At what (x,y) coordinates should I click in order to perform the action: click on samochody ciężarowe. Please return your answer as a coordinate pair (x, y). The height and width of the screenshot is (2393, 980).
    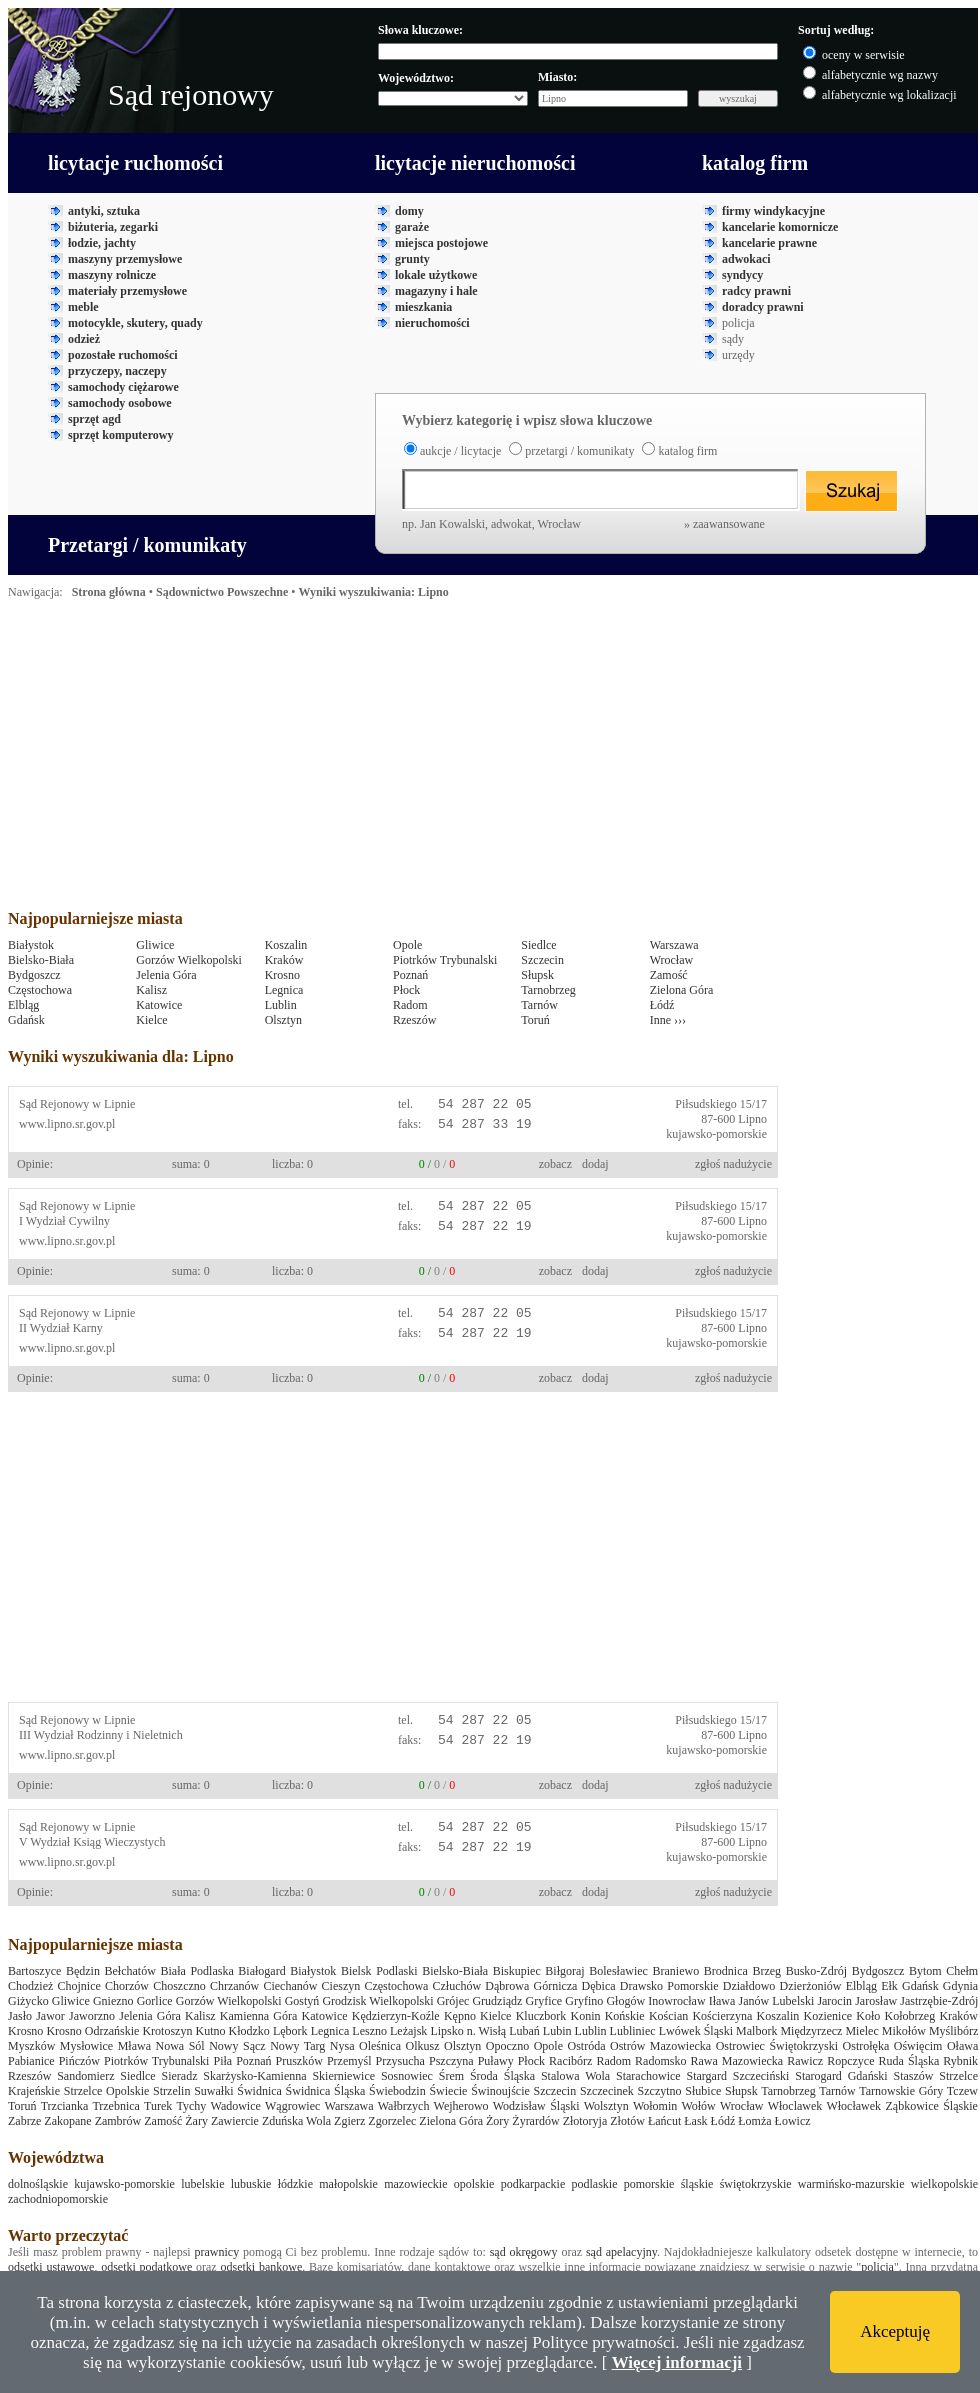
    Looking at the image, I should click on (123, 387).